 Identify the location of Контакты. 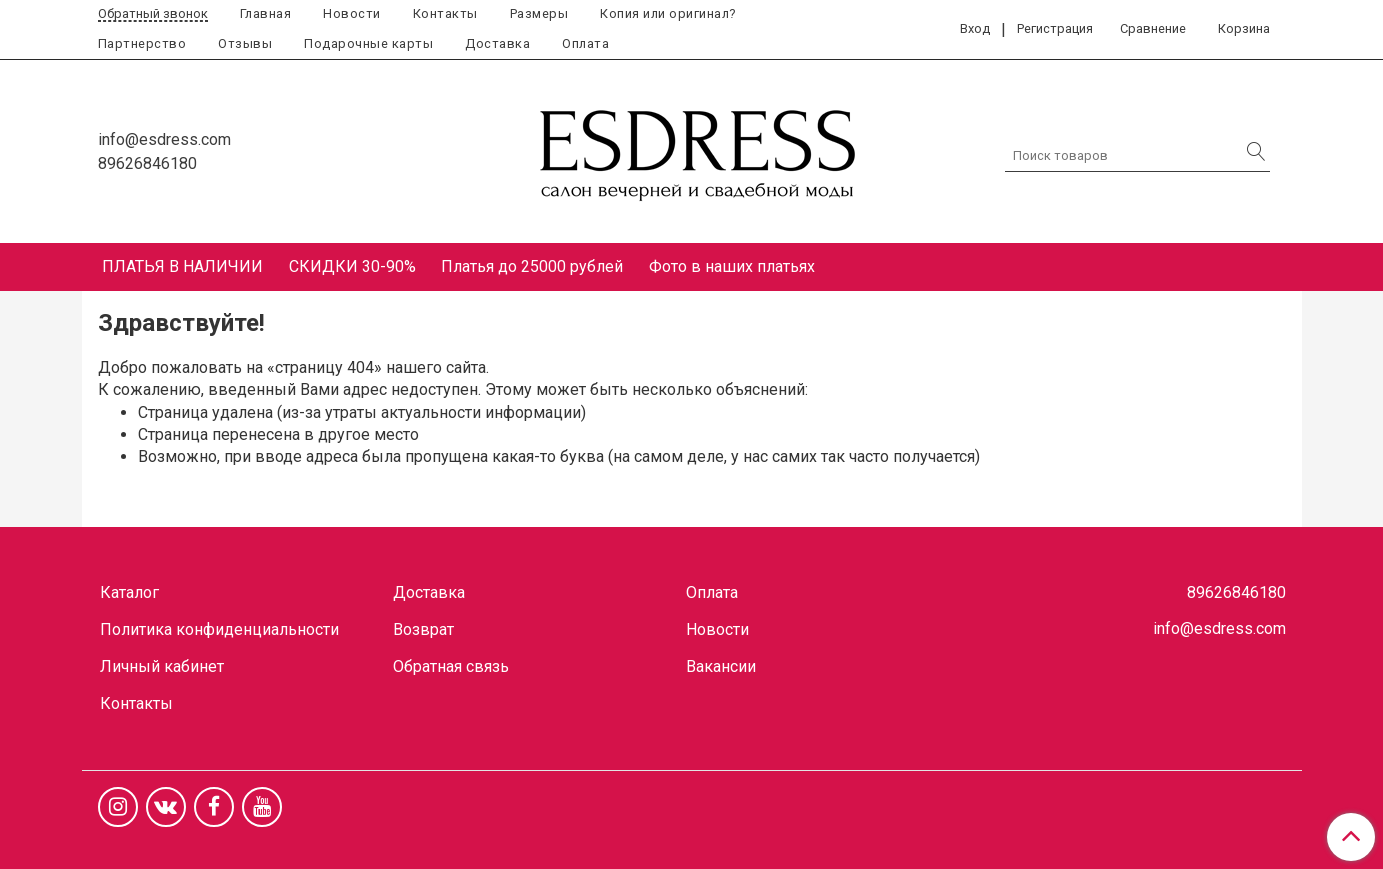
(445, 13).